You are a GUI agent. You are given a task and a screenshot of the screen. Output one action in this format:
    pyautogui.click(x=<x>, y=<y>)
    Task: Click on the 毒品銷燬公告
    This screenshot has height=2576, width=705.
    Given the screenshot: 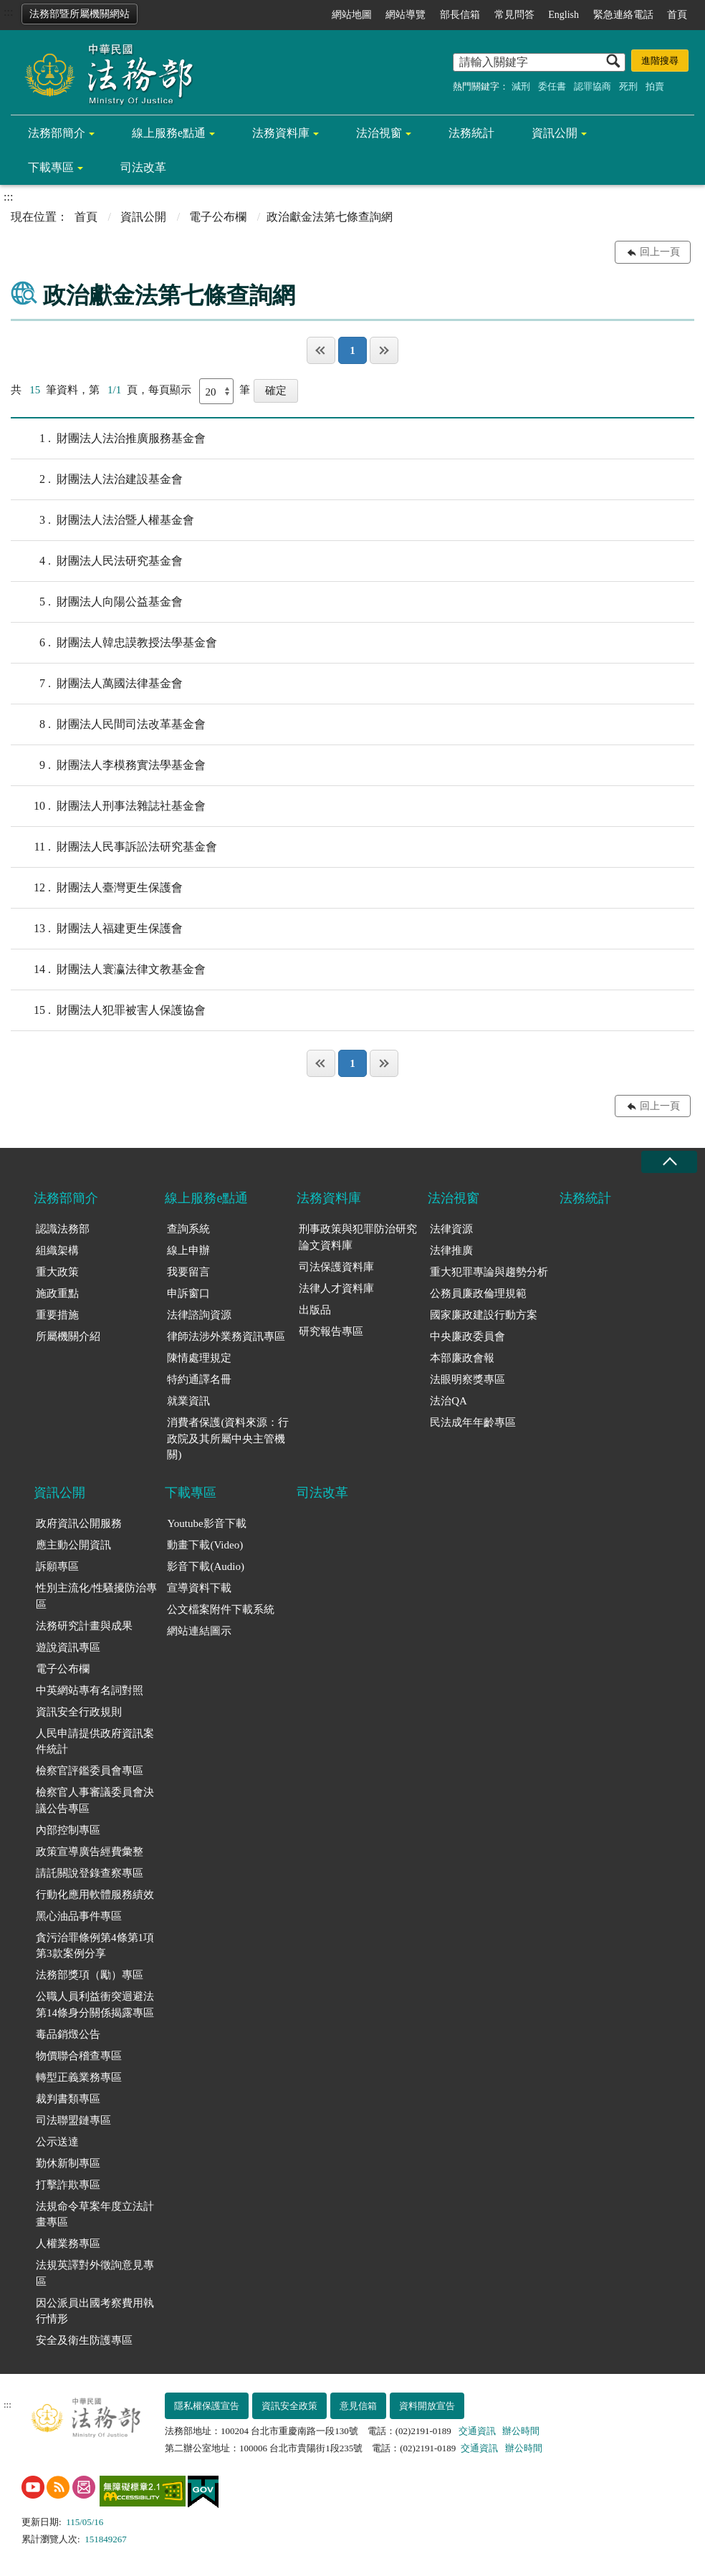 What is the action you would take?
    pyautogui.click(x=68, y=2034)
    